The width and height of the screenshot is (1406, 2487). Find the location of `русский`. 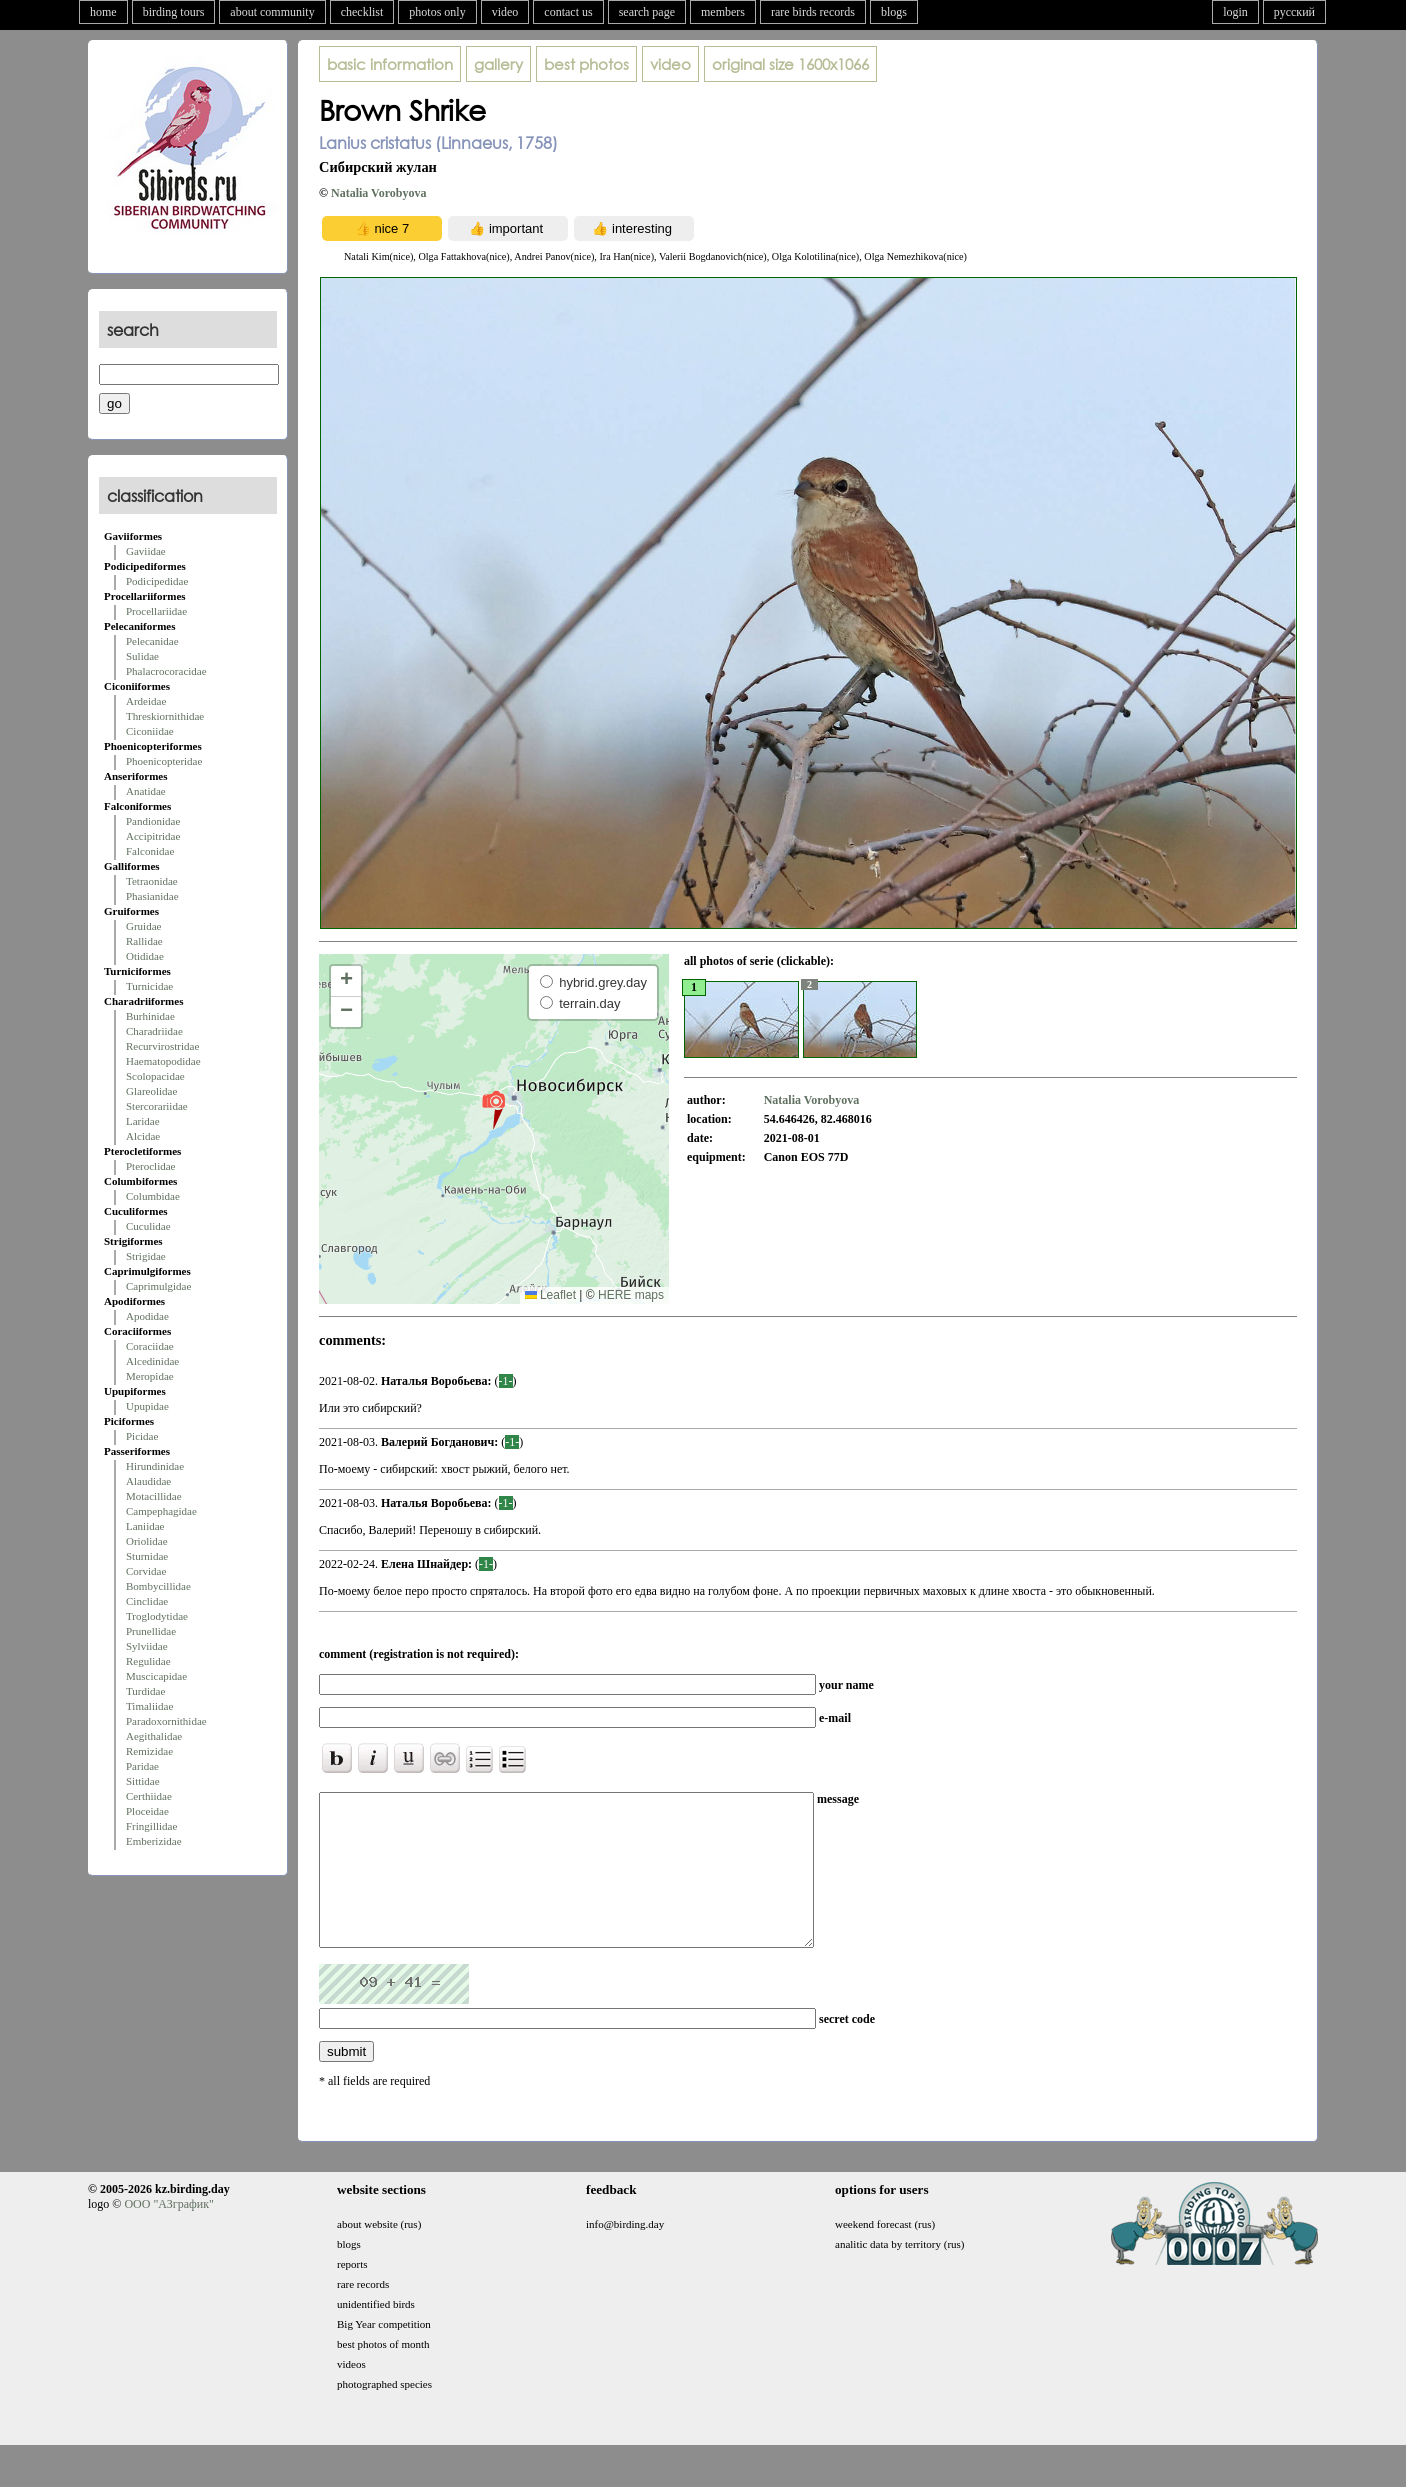

русский is located at coordinates (1294, 12).